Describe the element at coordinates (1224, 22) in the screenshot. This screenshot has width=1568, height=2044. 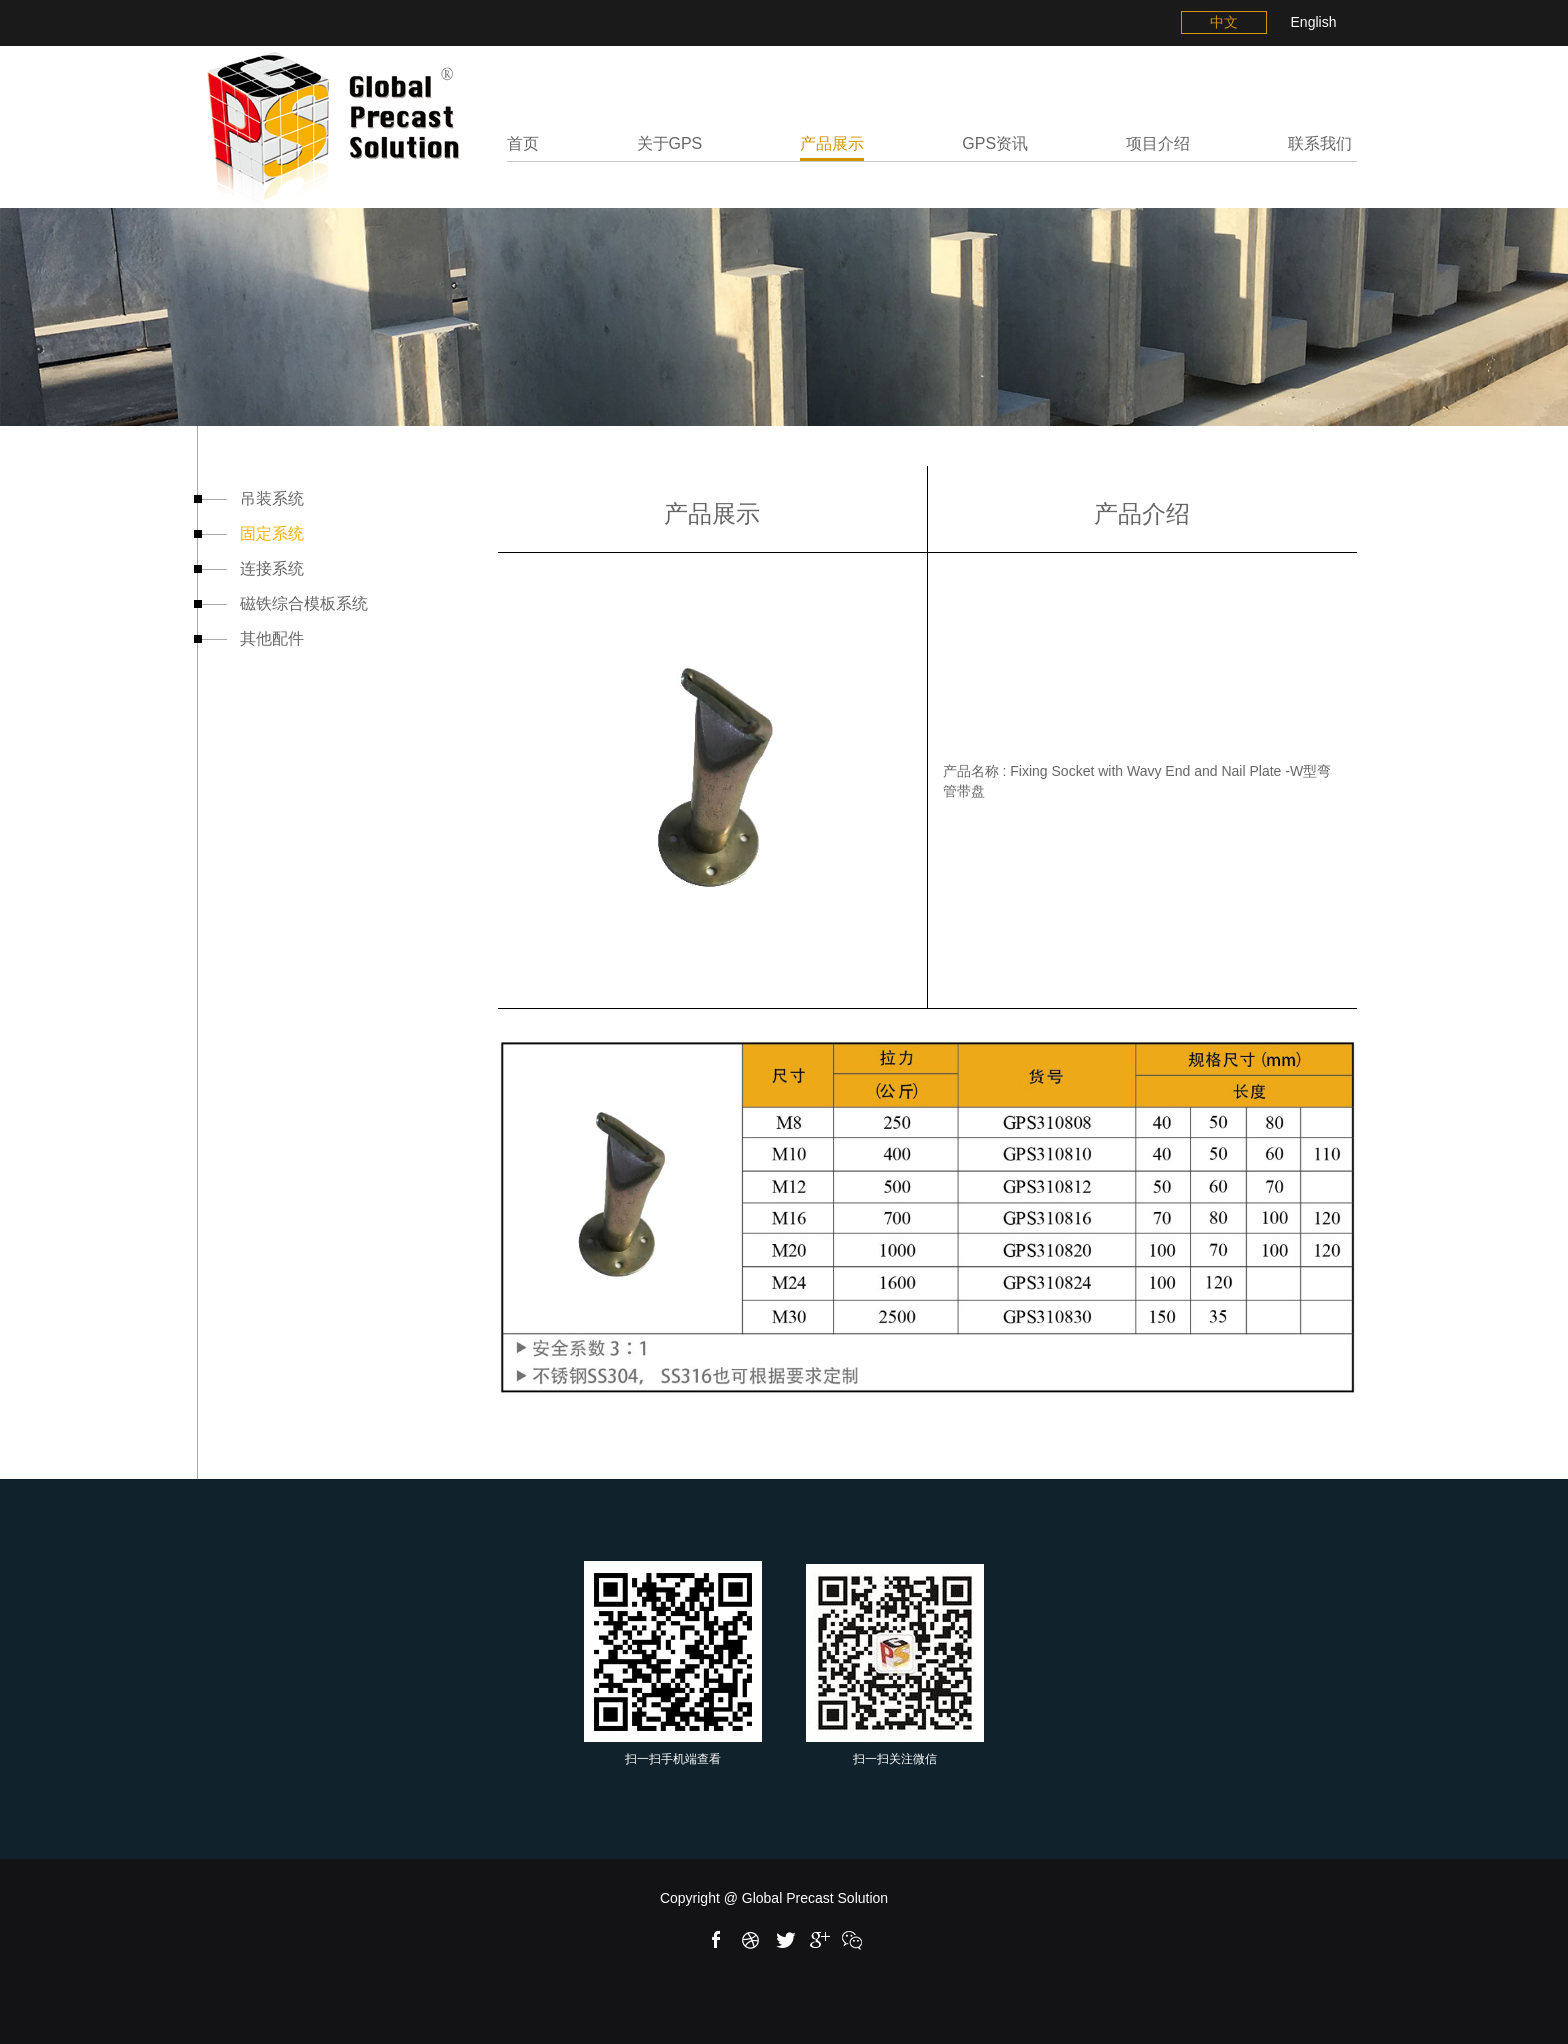
I see `中文` at that location.